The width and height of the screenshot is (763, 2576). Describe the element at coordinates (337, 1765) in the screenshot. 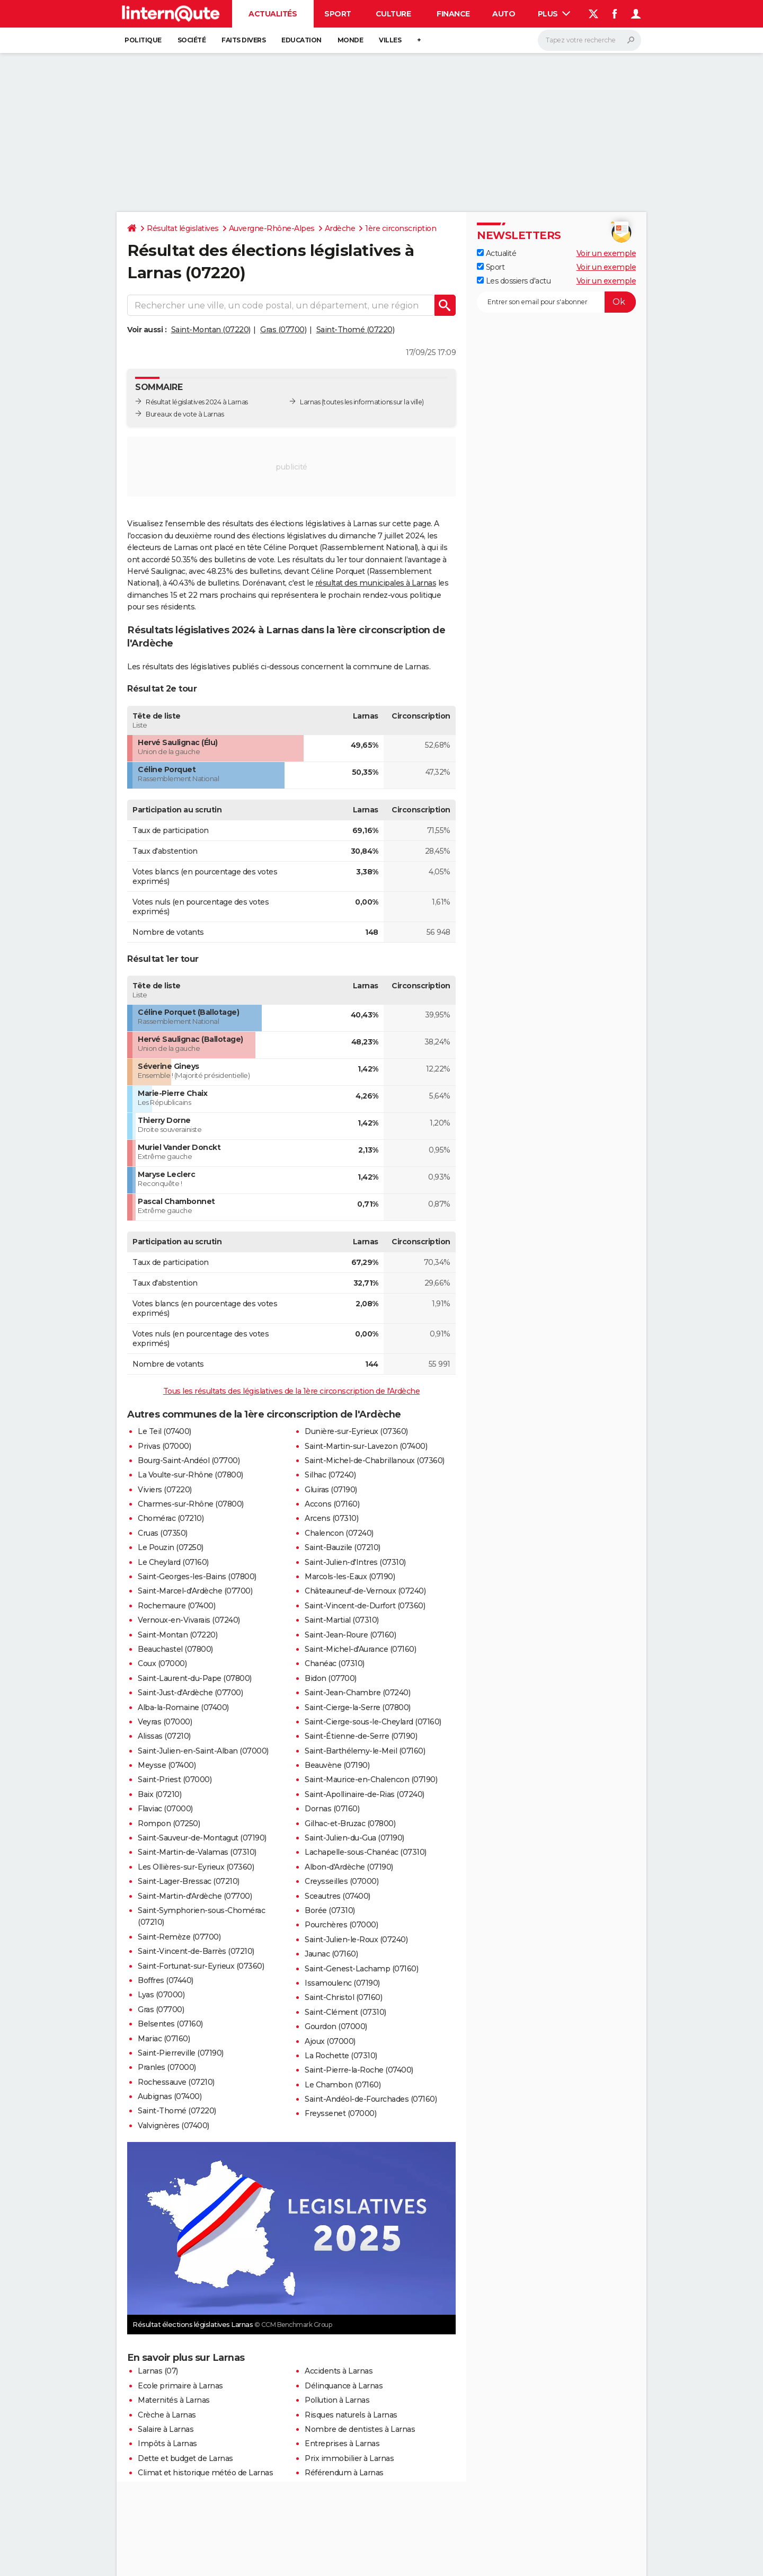

I see `Beauvène (07190)` at that location.